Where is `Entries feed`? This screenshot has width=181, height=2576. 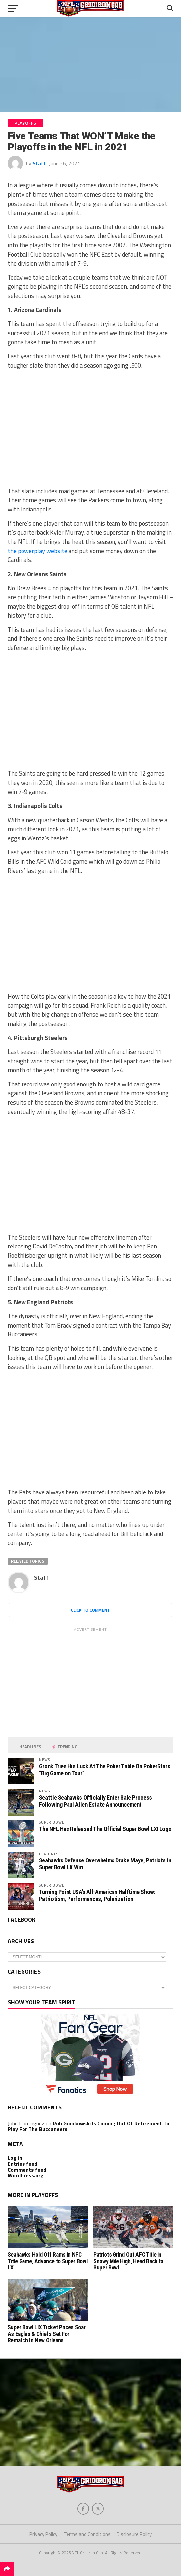 Entries feed is located at coordinates (22, 2164).